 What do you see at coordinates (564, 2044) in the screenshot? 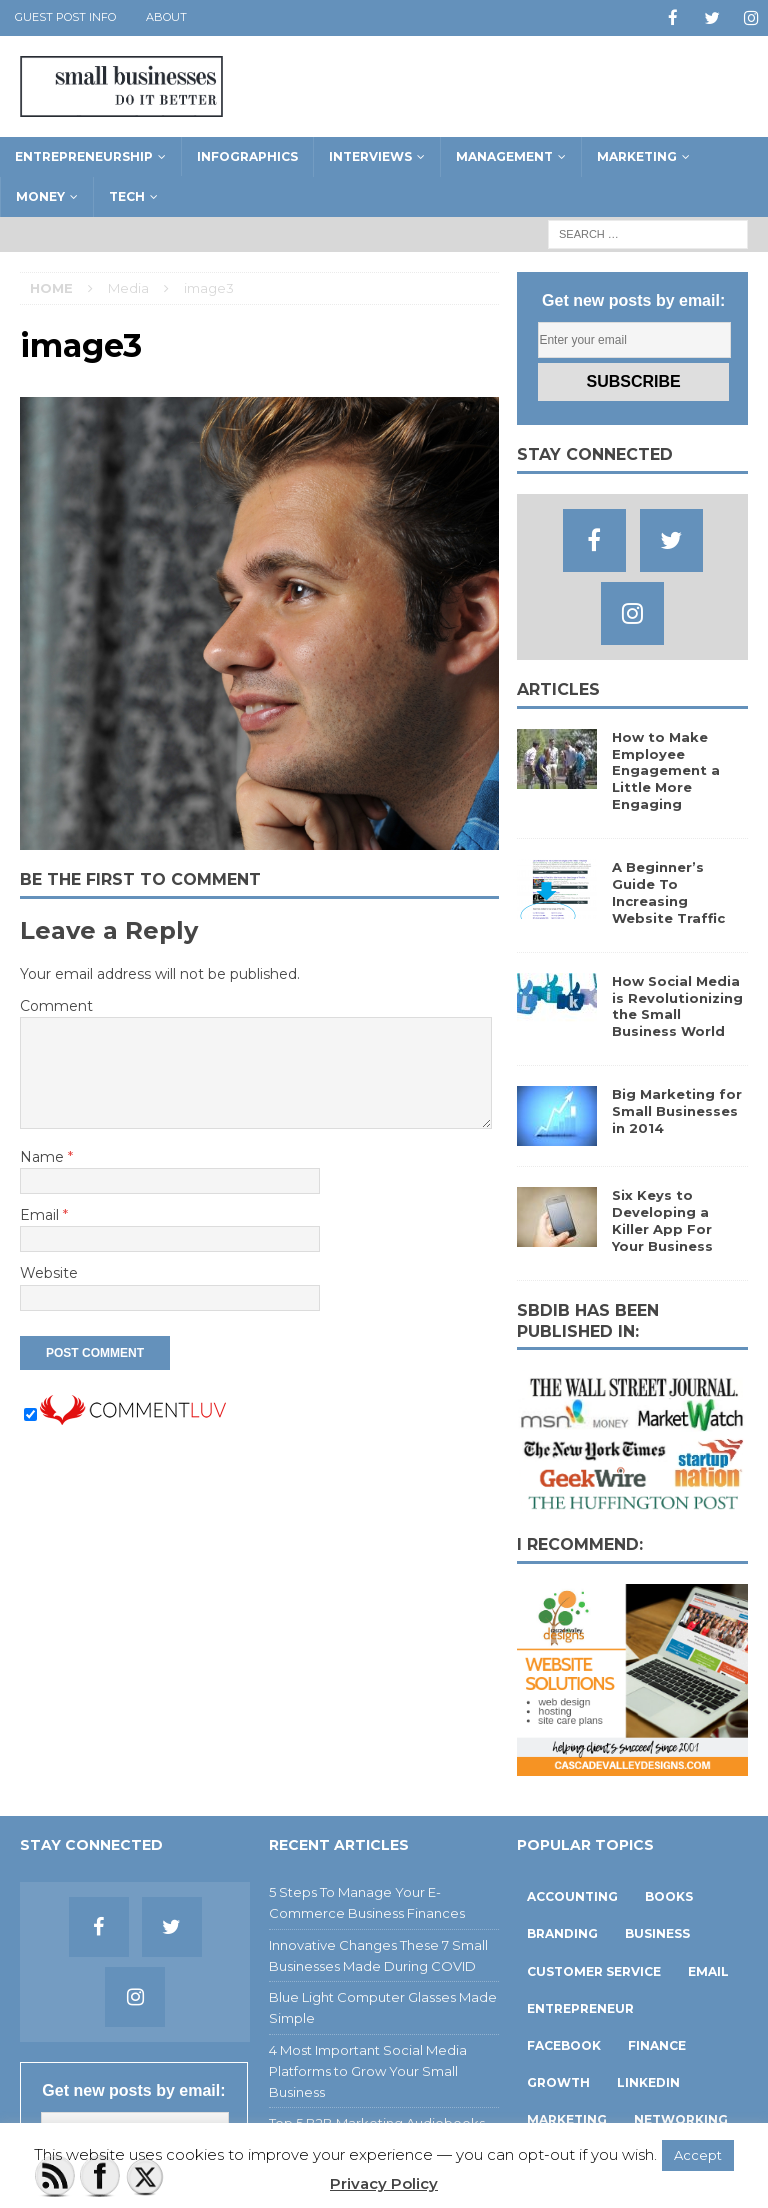
I see `facebook` at bounding box center [564, 2044].